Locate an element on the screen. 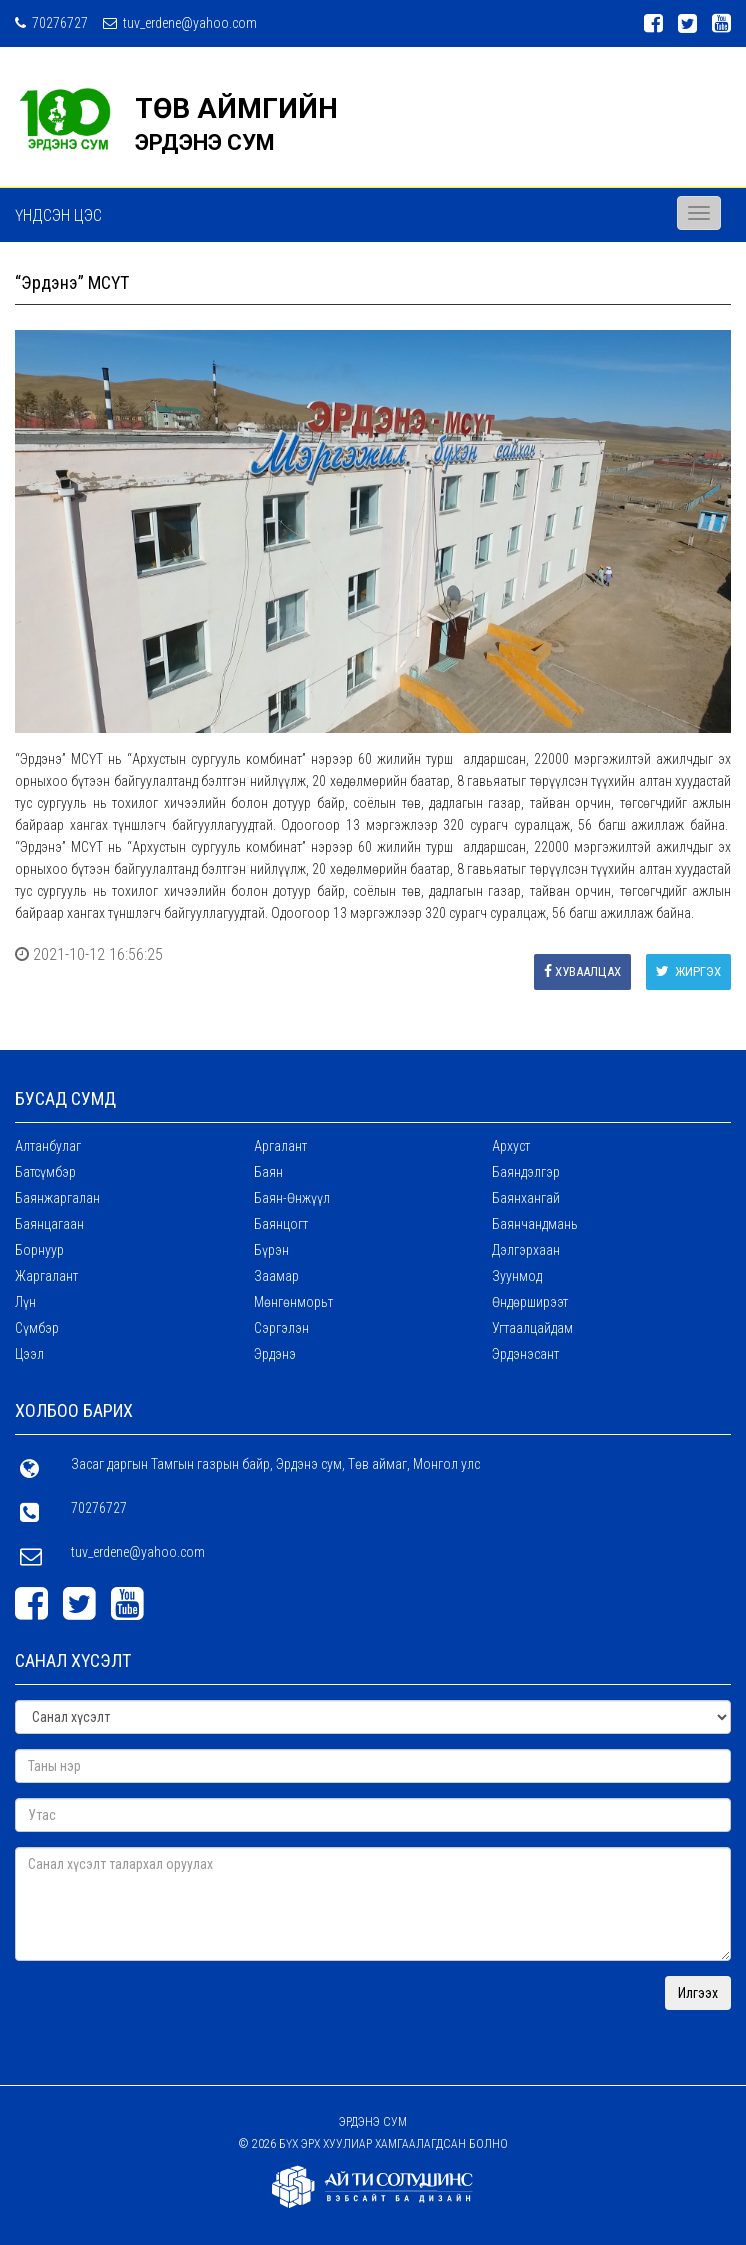  Аргалант is located at coordinates (280, 1146).